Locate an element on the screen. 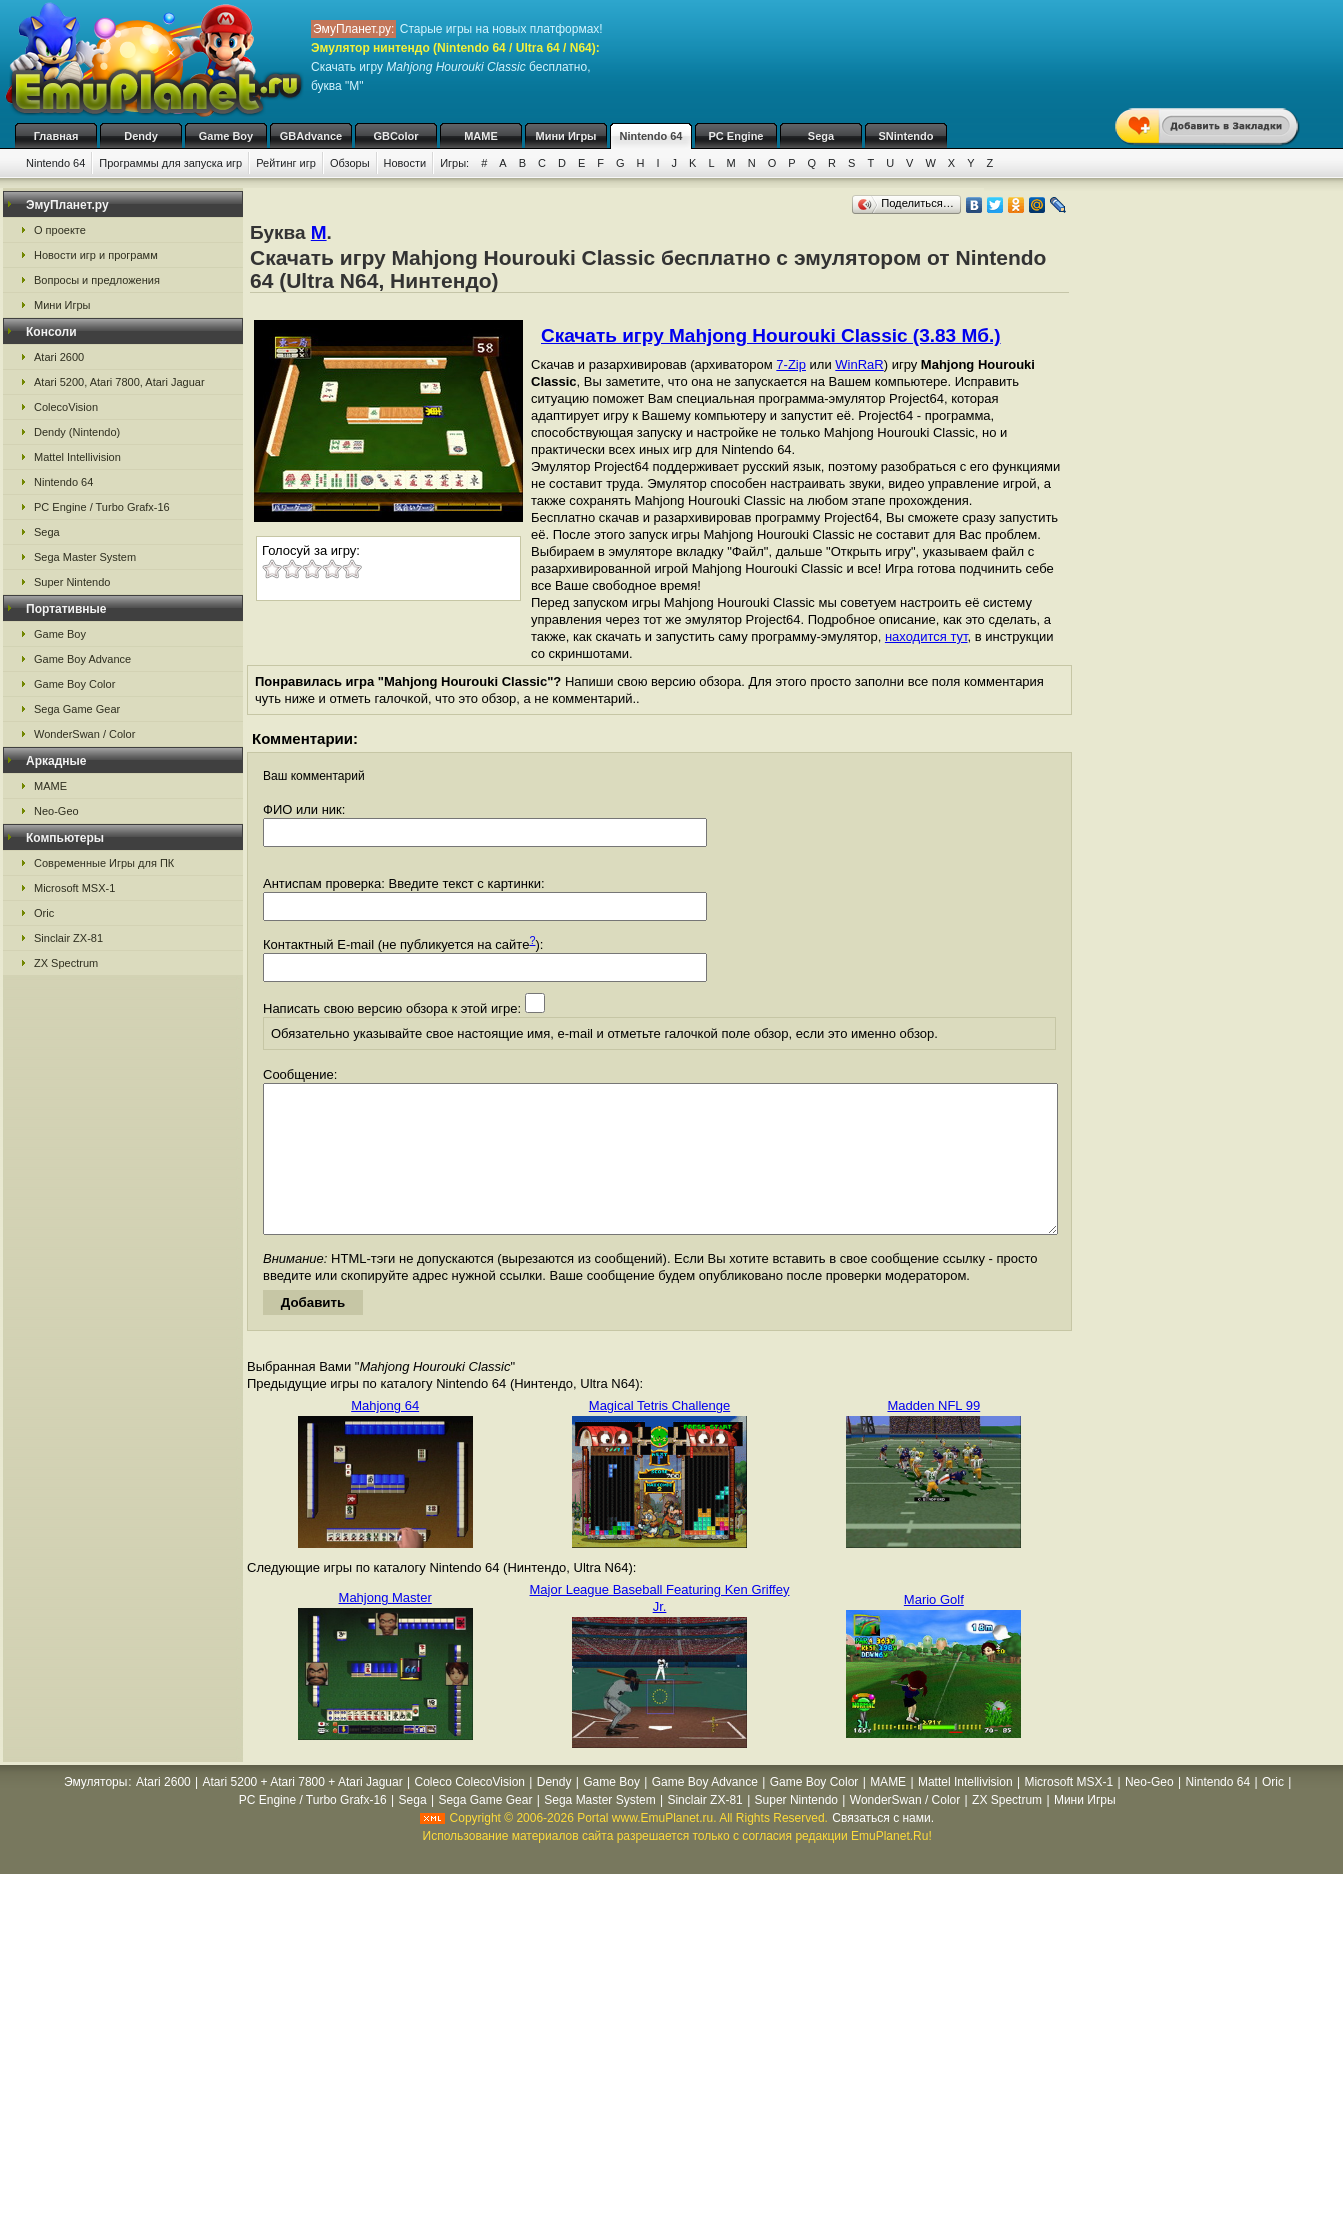 The height and width of the screenshot is (2235, 1343). Мини Игры is located at coordinates (566, 136).